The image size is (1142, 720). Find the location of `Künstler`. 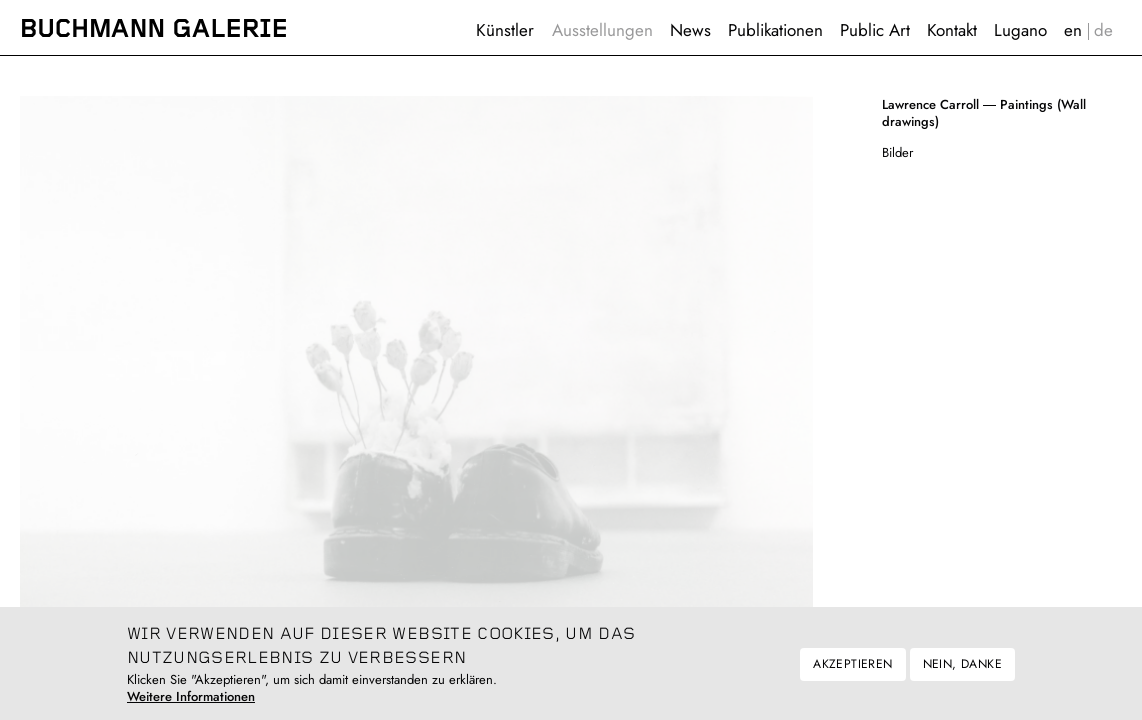

Künstler is located at coordinates (505, 30).